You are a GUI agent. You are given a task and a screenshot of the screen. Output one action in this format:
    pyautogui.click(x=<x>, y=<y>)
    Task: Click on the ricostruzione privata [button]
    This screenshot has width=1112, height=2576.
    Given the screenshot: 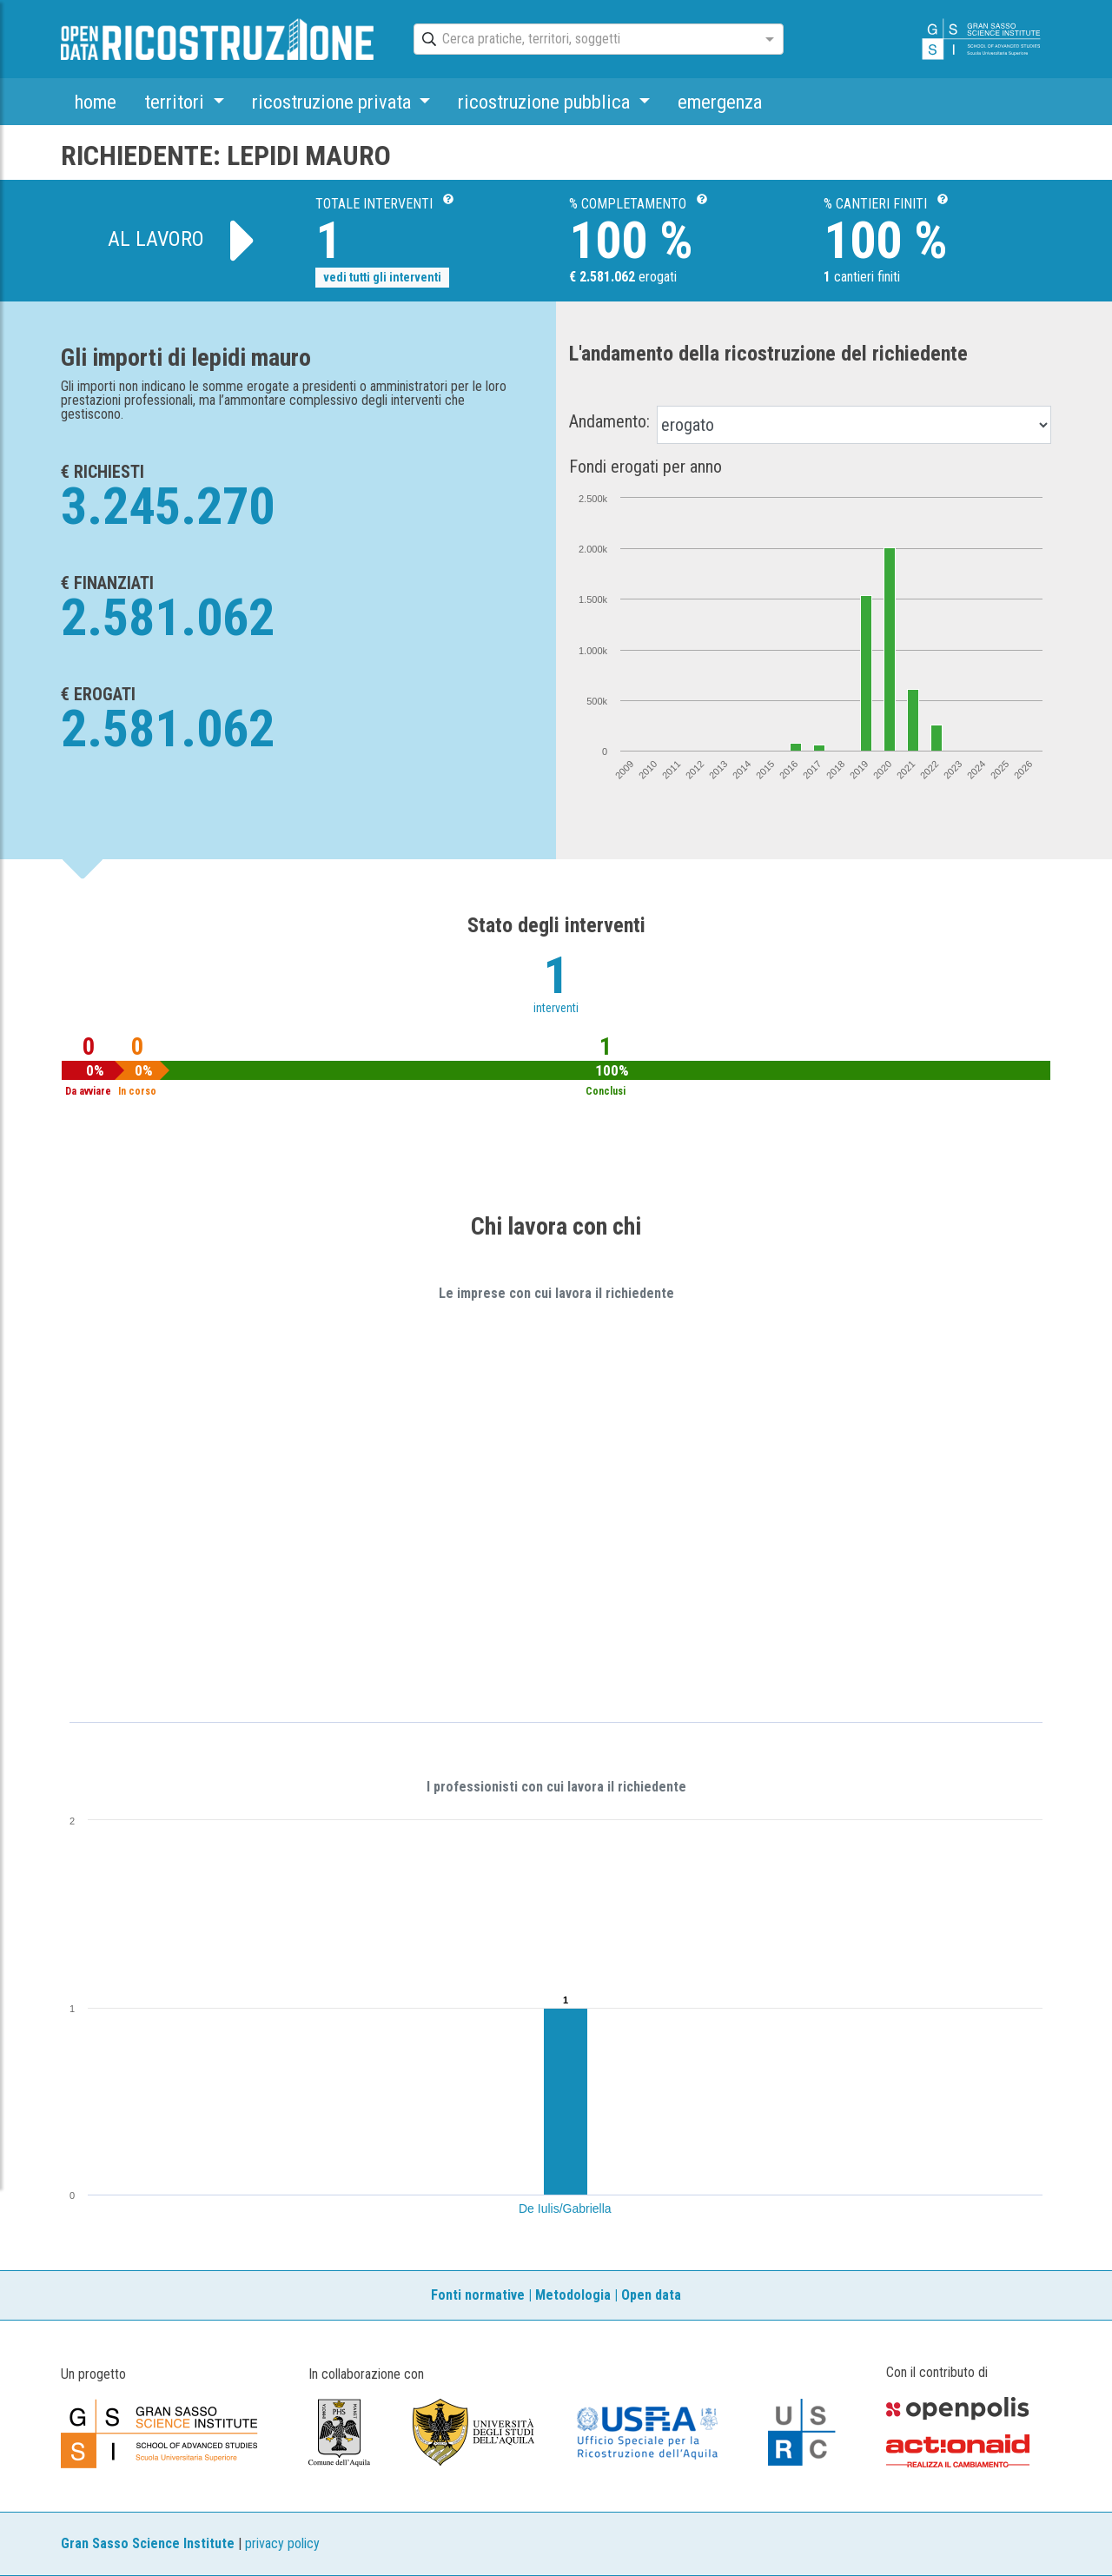 What is the action you would take?
    pyautogui.click(x=333, y=101)
    